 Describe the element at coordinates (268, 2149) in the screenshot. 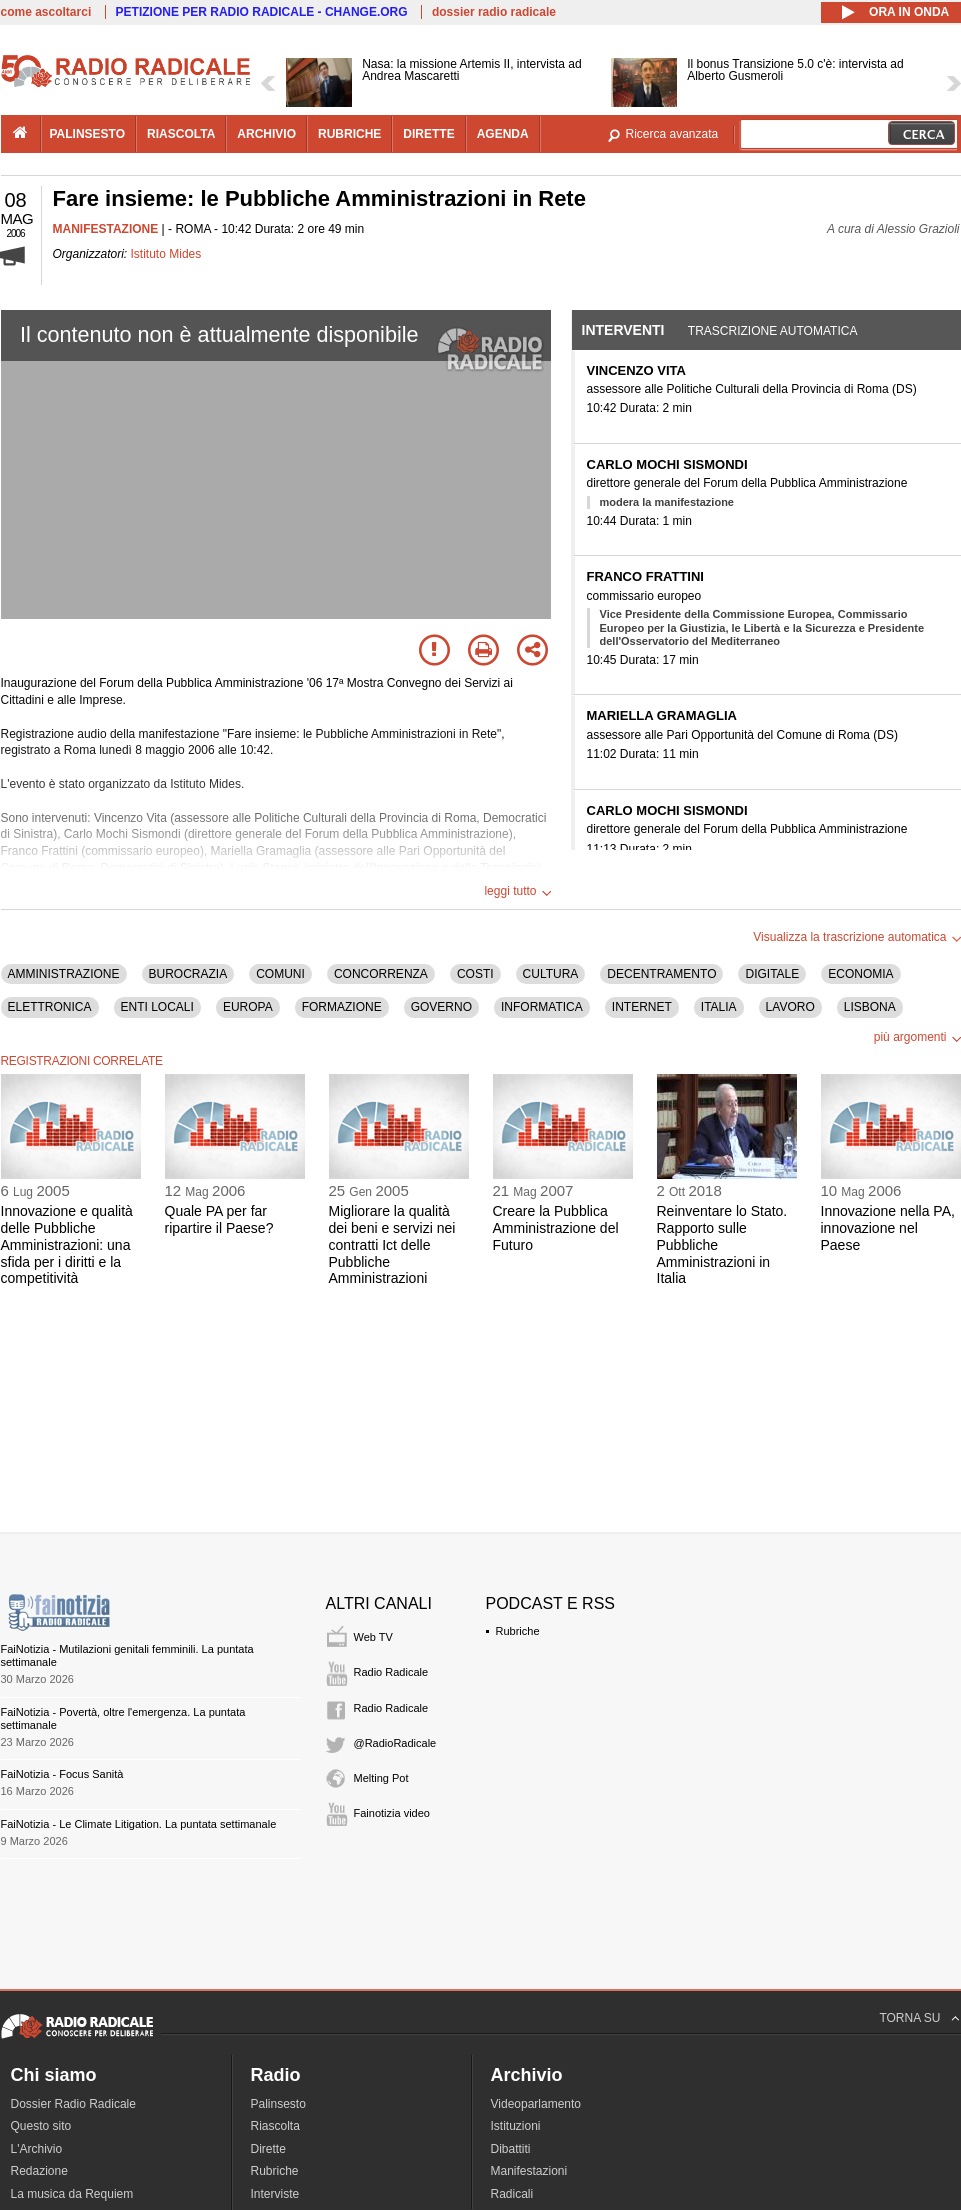

I see `Dirette` at that location.